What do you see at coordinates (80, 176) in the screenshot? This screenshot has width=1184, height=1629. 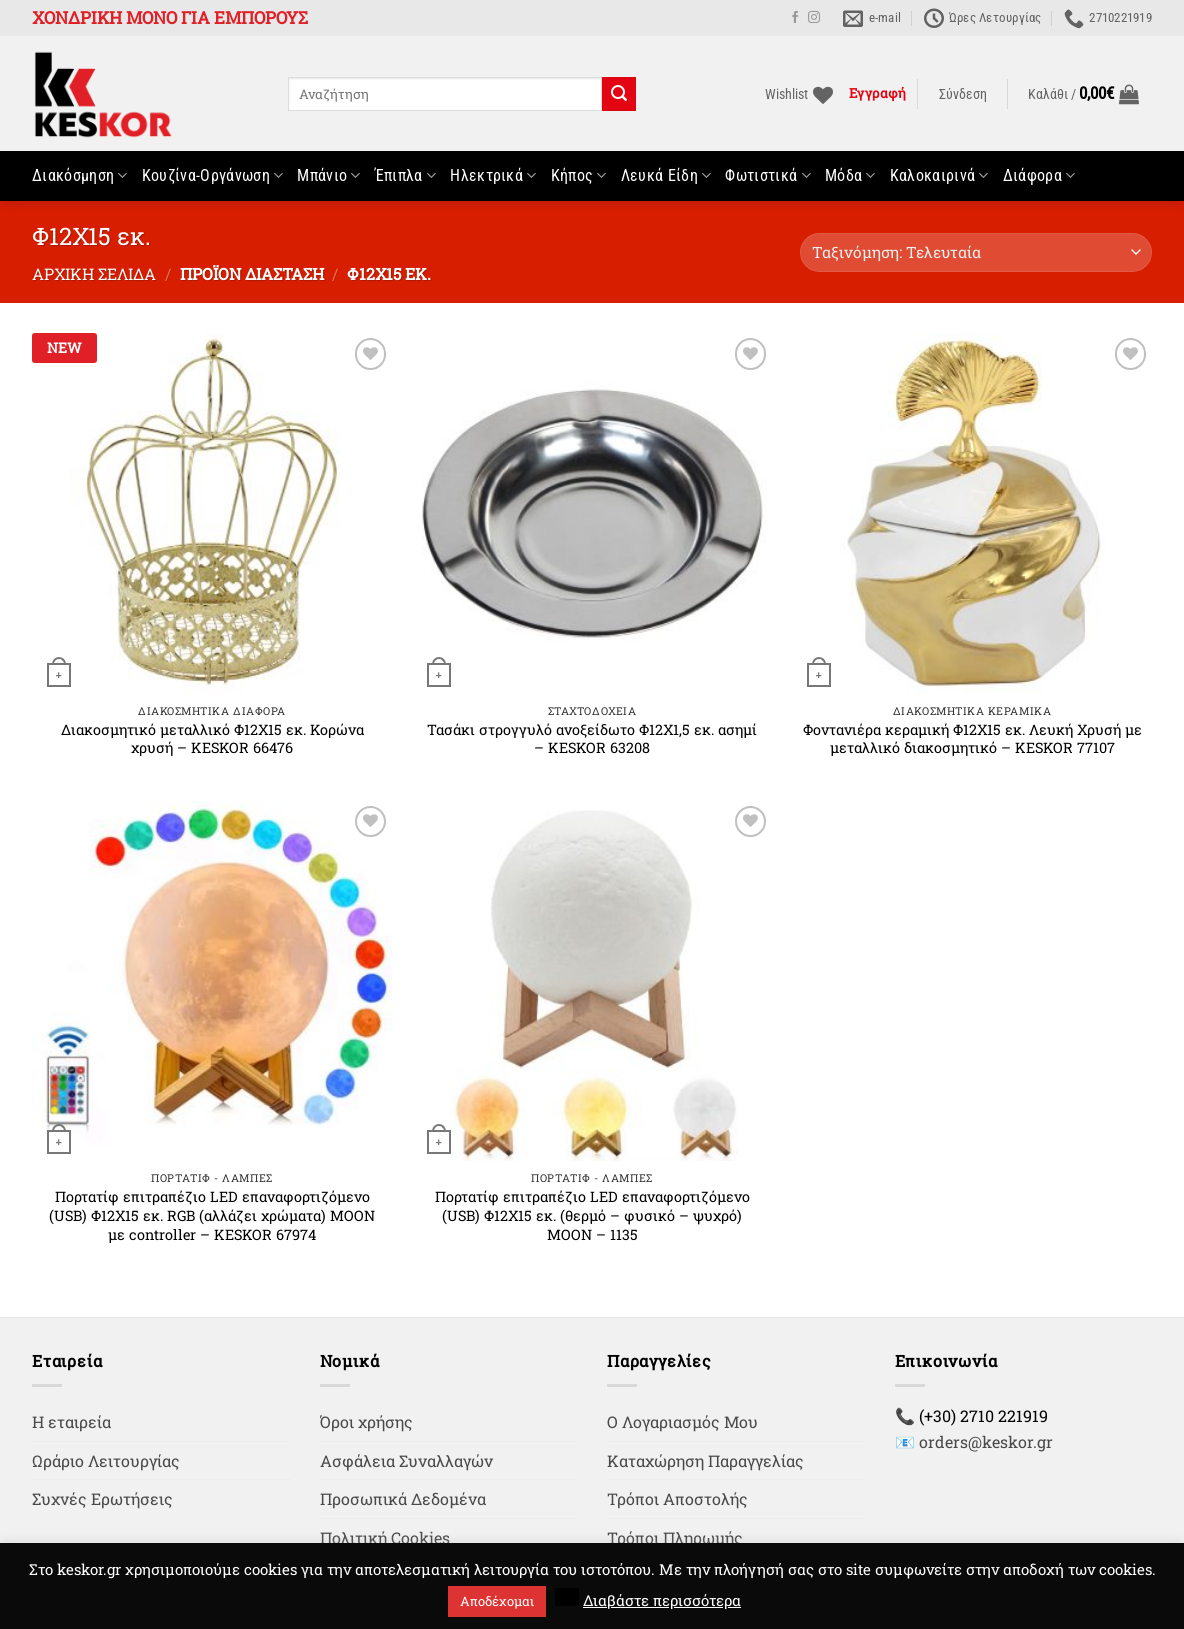 I see `Διακόσμηση` at bounding box center [80, 176].